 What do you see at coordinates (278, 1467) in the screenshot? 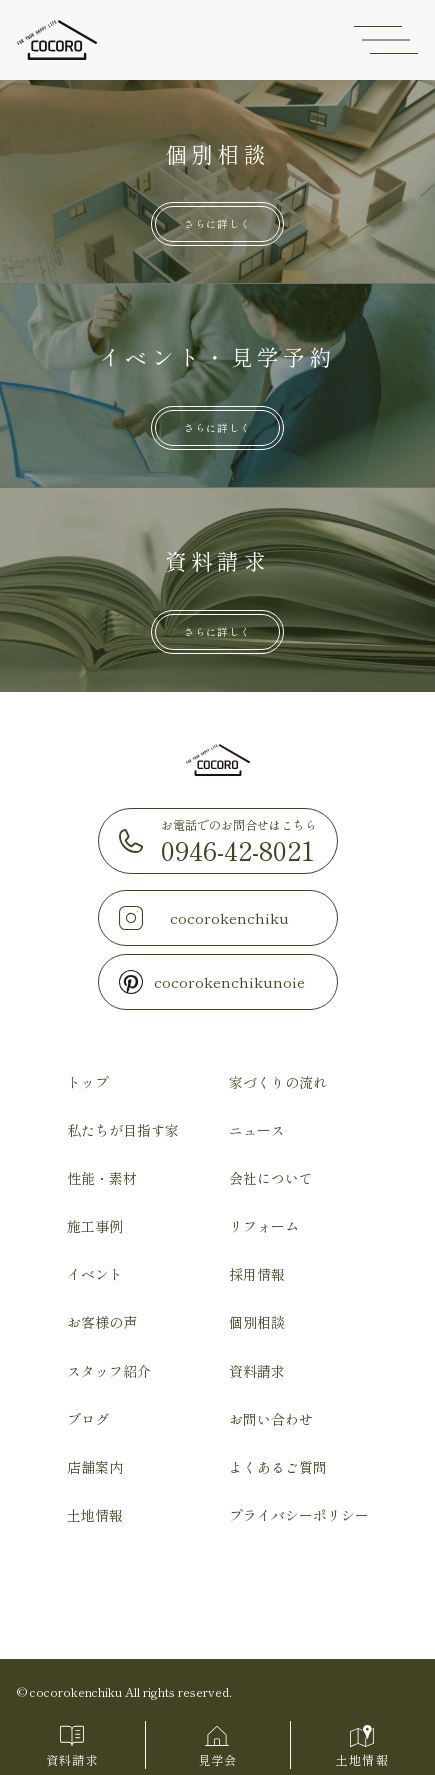
I see `よくあるご質問` at bounding box center [278, 1467].